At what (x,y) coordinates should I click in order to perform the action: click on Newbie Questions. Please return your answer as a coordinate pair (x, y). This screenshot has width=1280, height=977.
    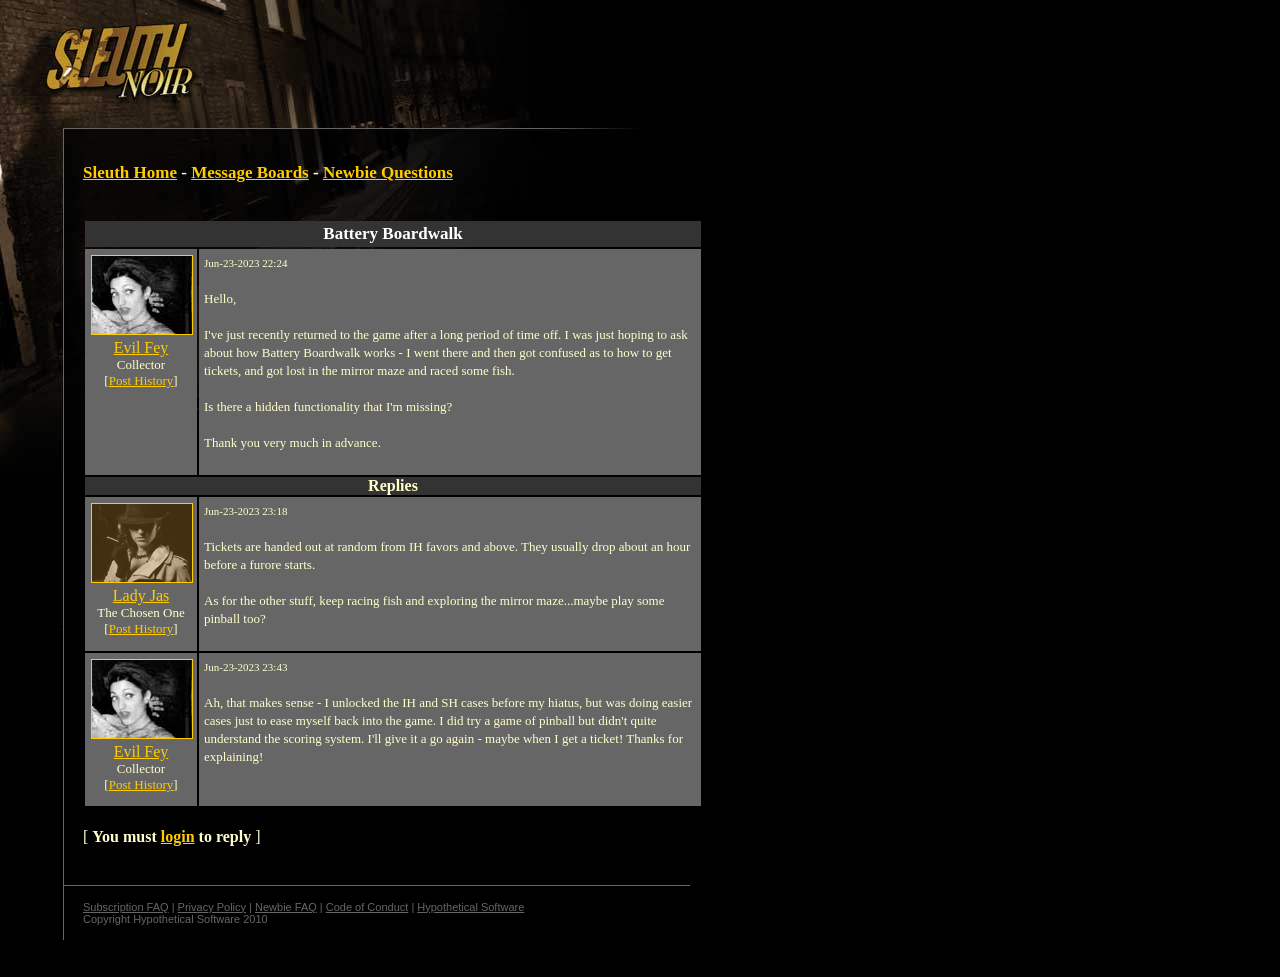
    Looking at the image, I should click on (388, 172).